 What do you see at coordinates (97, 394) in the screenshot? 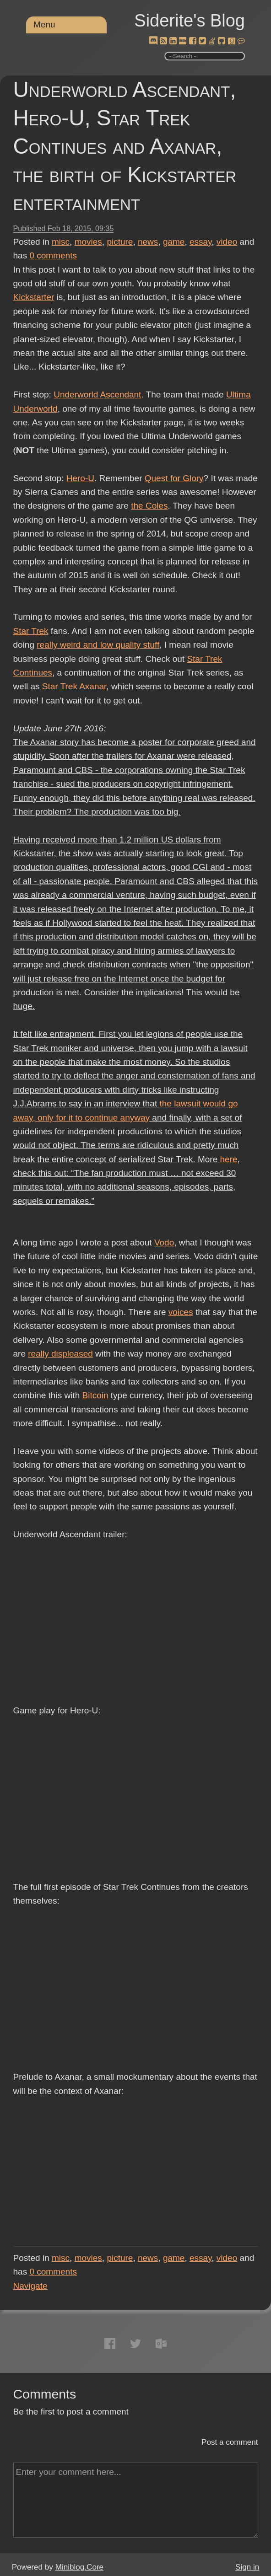
I see `Underworld Ascendant` at bounding box center [97, 394].